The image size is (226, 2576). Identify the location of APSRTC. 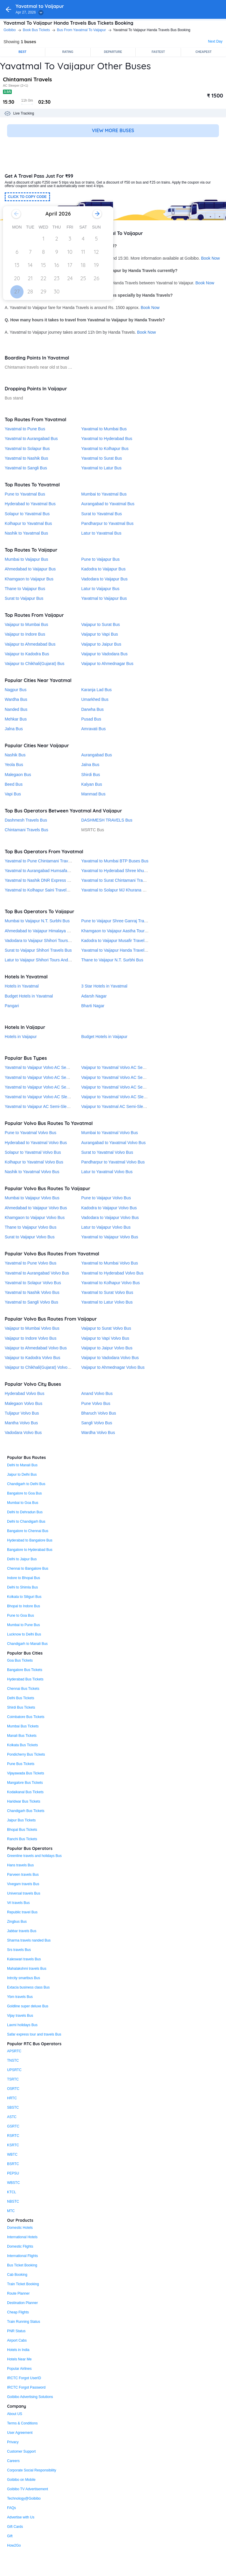
(14, 2051).